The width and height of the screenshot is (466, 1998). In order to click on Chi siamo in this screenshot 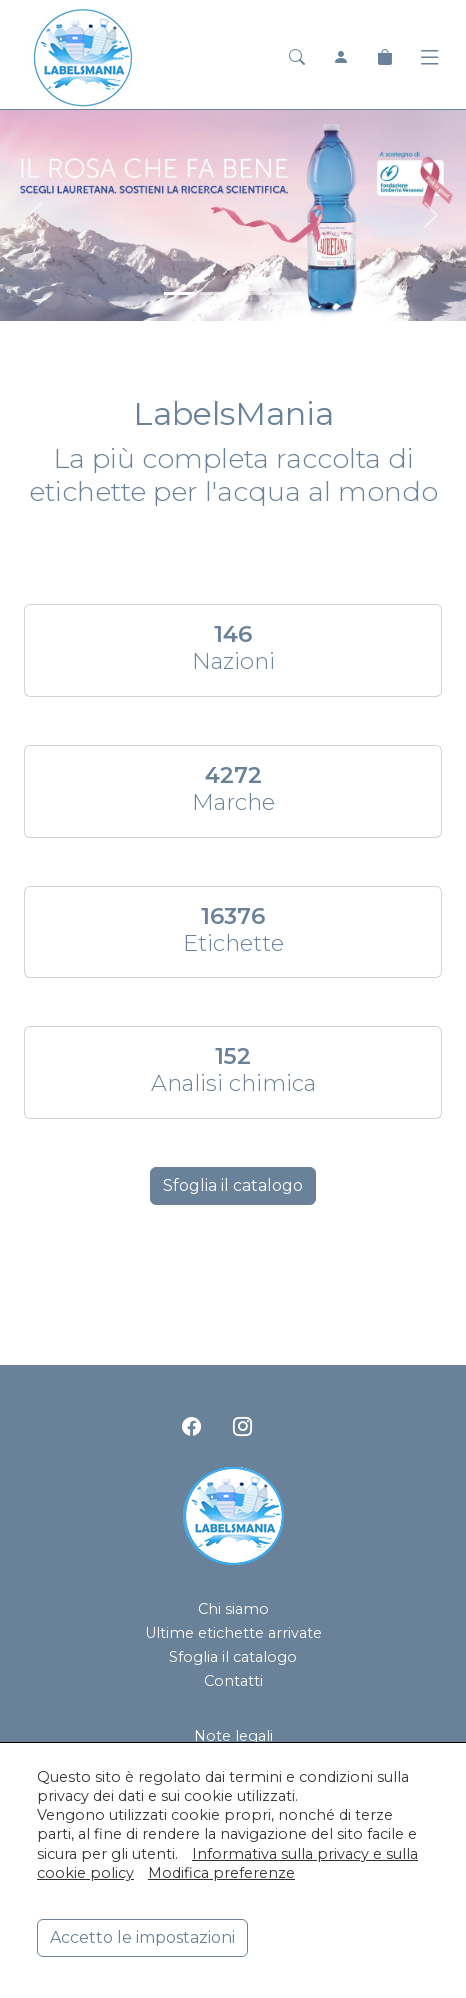, I will do `click(233, 1609)`.